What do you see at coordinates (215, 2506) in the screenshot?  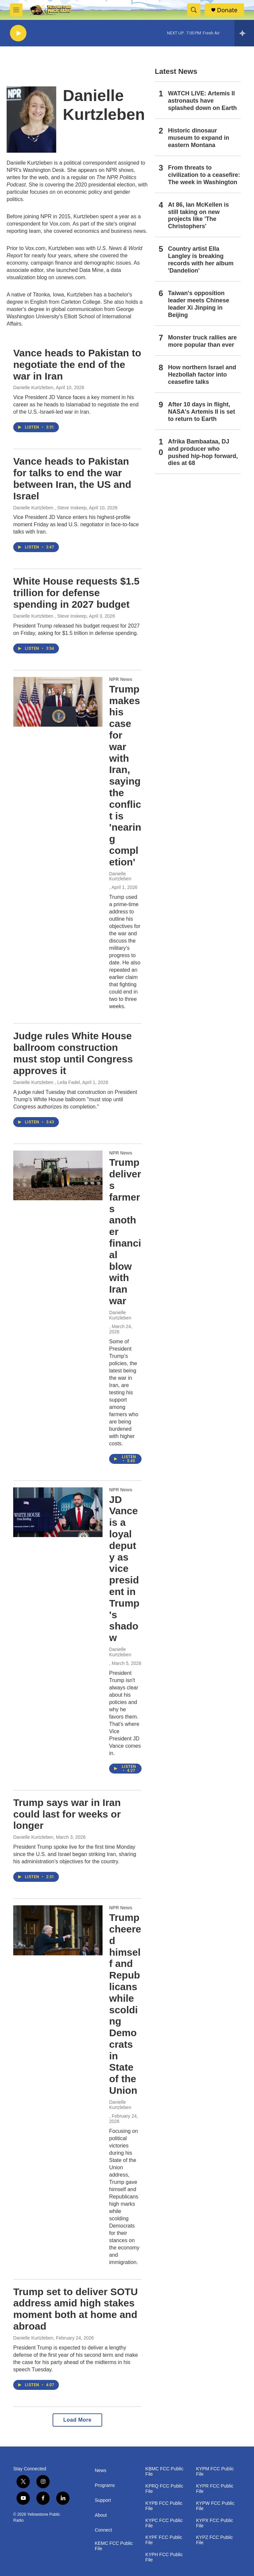 I see `KYPW FCC Public File` at bounding box center [215, 2506].